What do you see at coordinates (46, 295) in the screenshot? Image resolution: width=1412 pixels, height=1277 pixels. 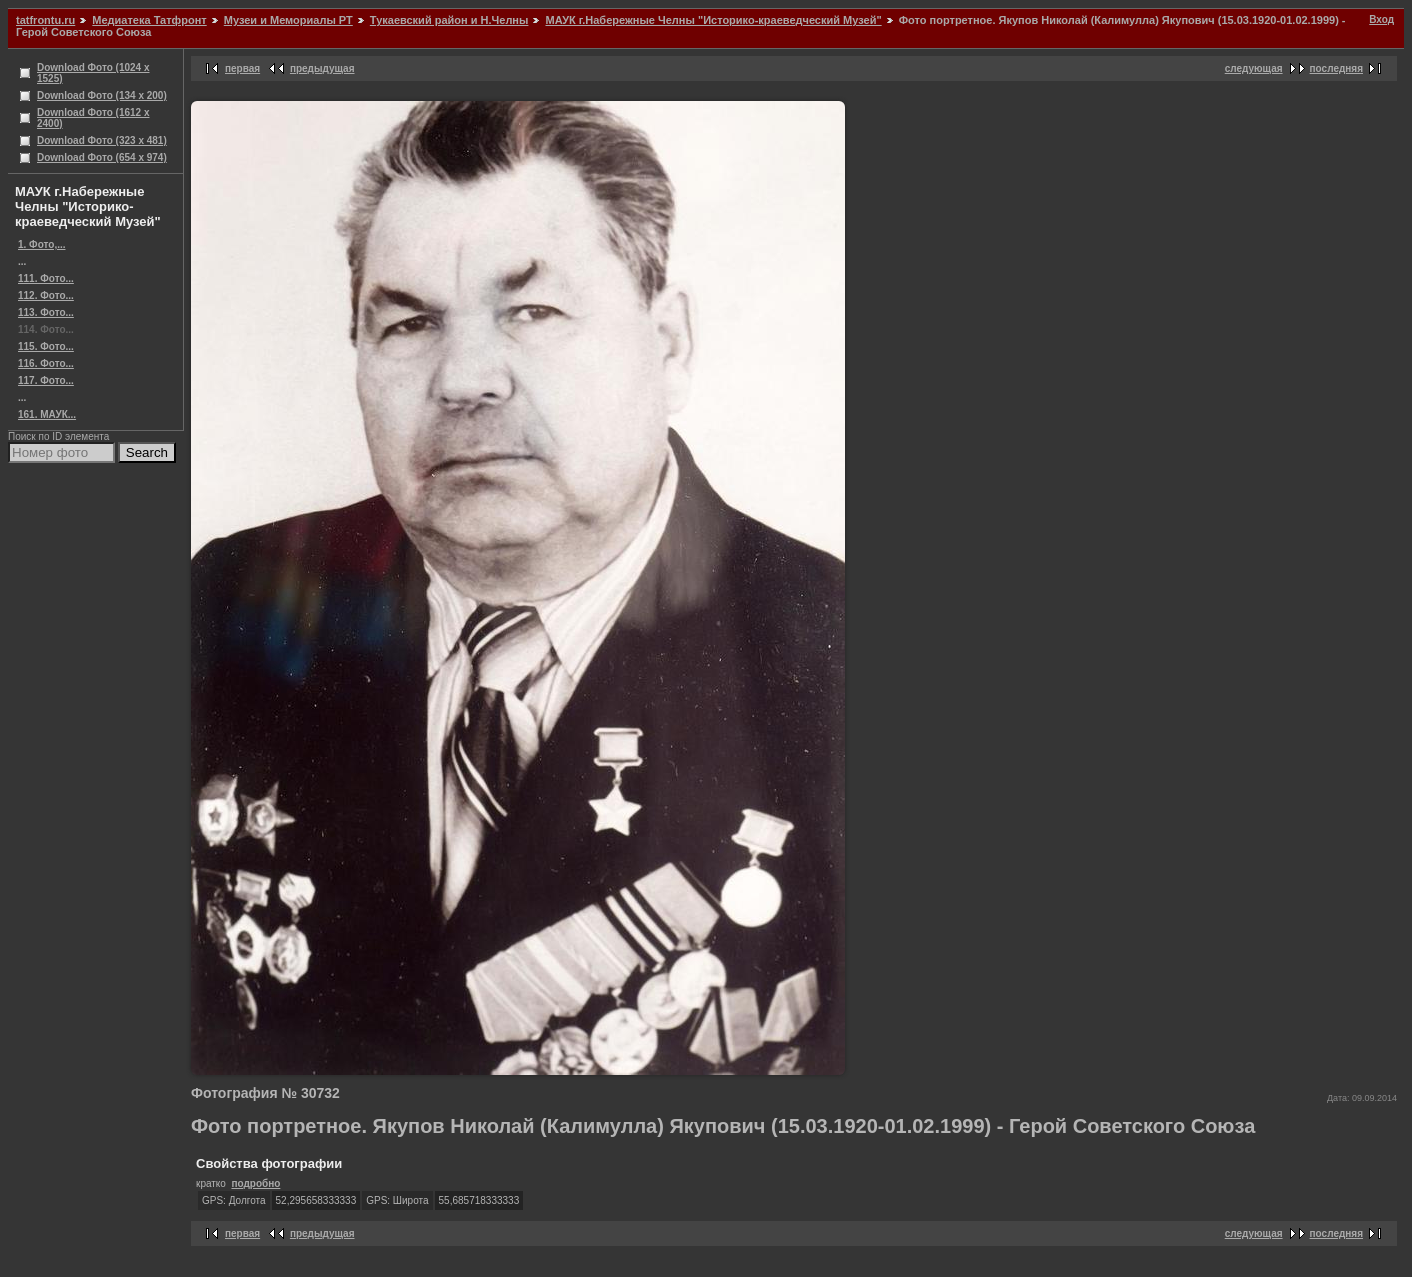 I see `112. Фото...` at bounding box center [46, 295].